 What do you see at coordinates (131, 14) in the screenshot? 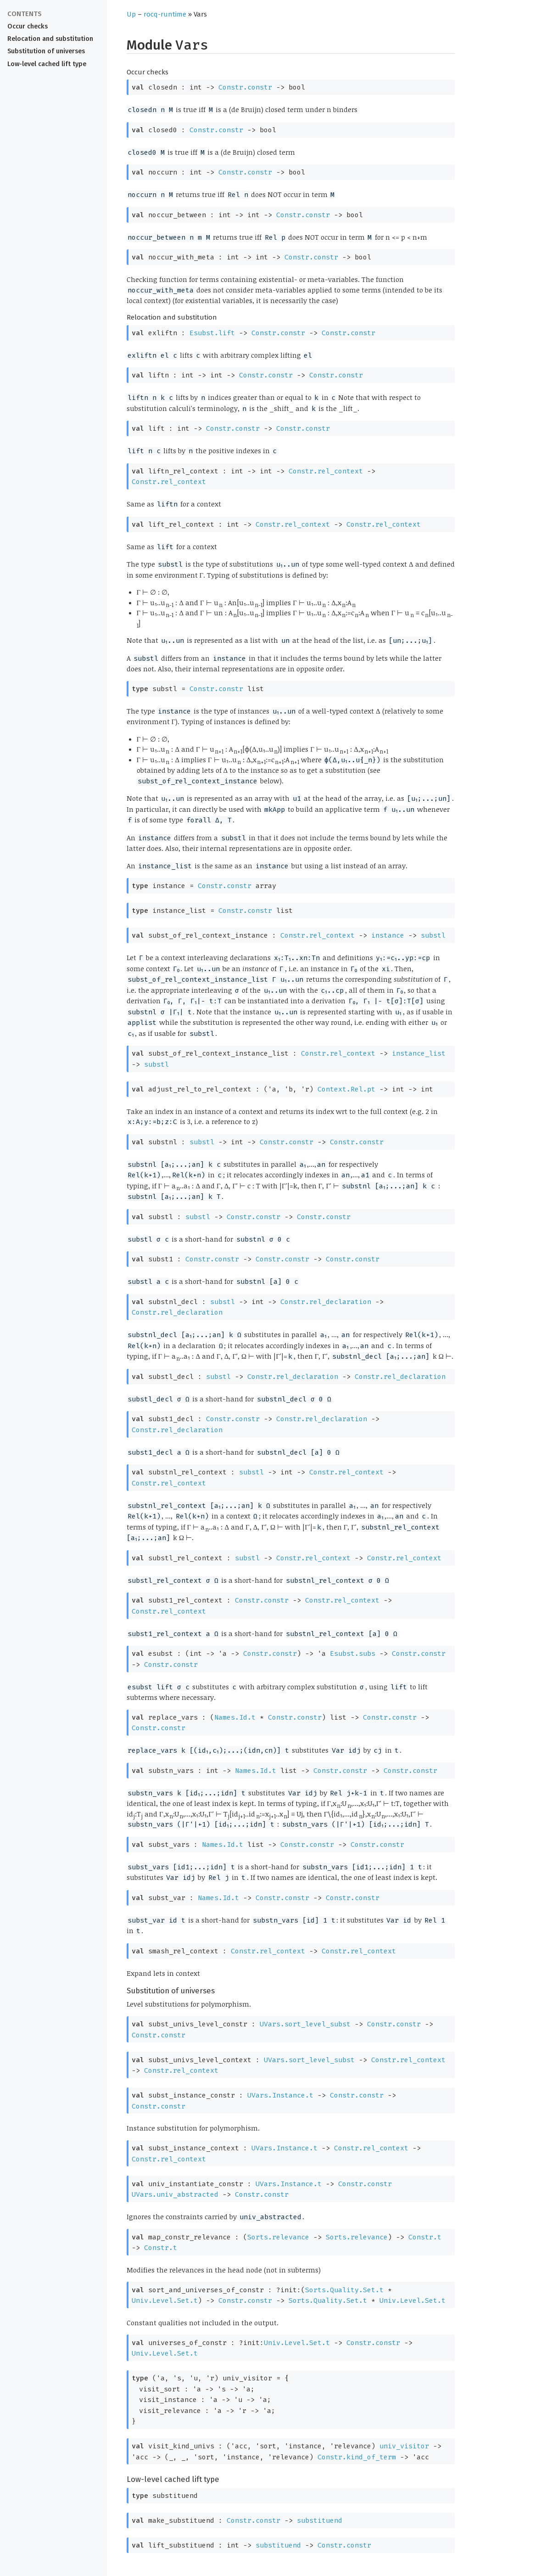
I see `Up` at bounding box center [131, 14].